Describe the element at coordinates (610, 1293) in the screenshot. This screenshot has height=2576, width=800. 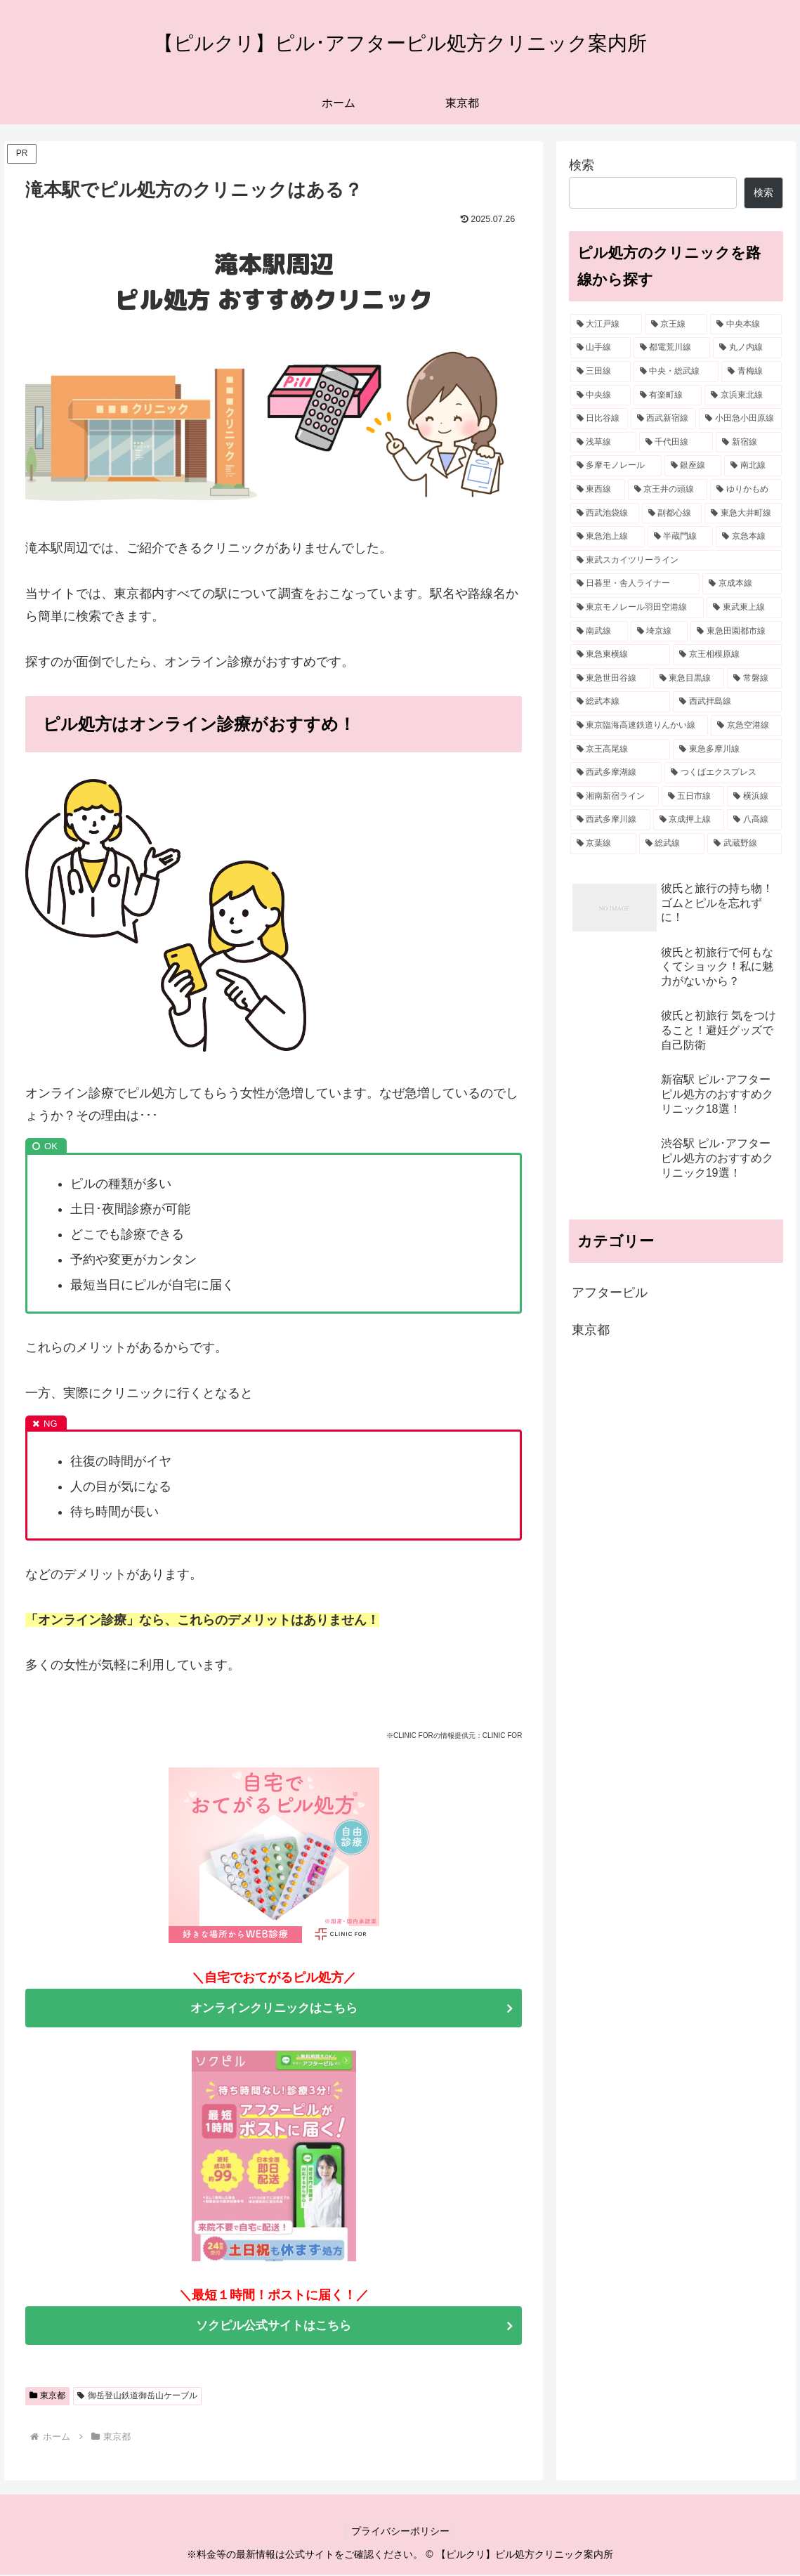
I see `アフターピル` at that location.